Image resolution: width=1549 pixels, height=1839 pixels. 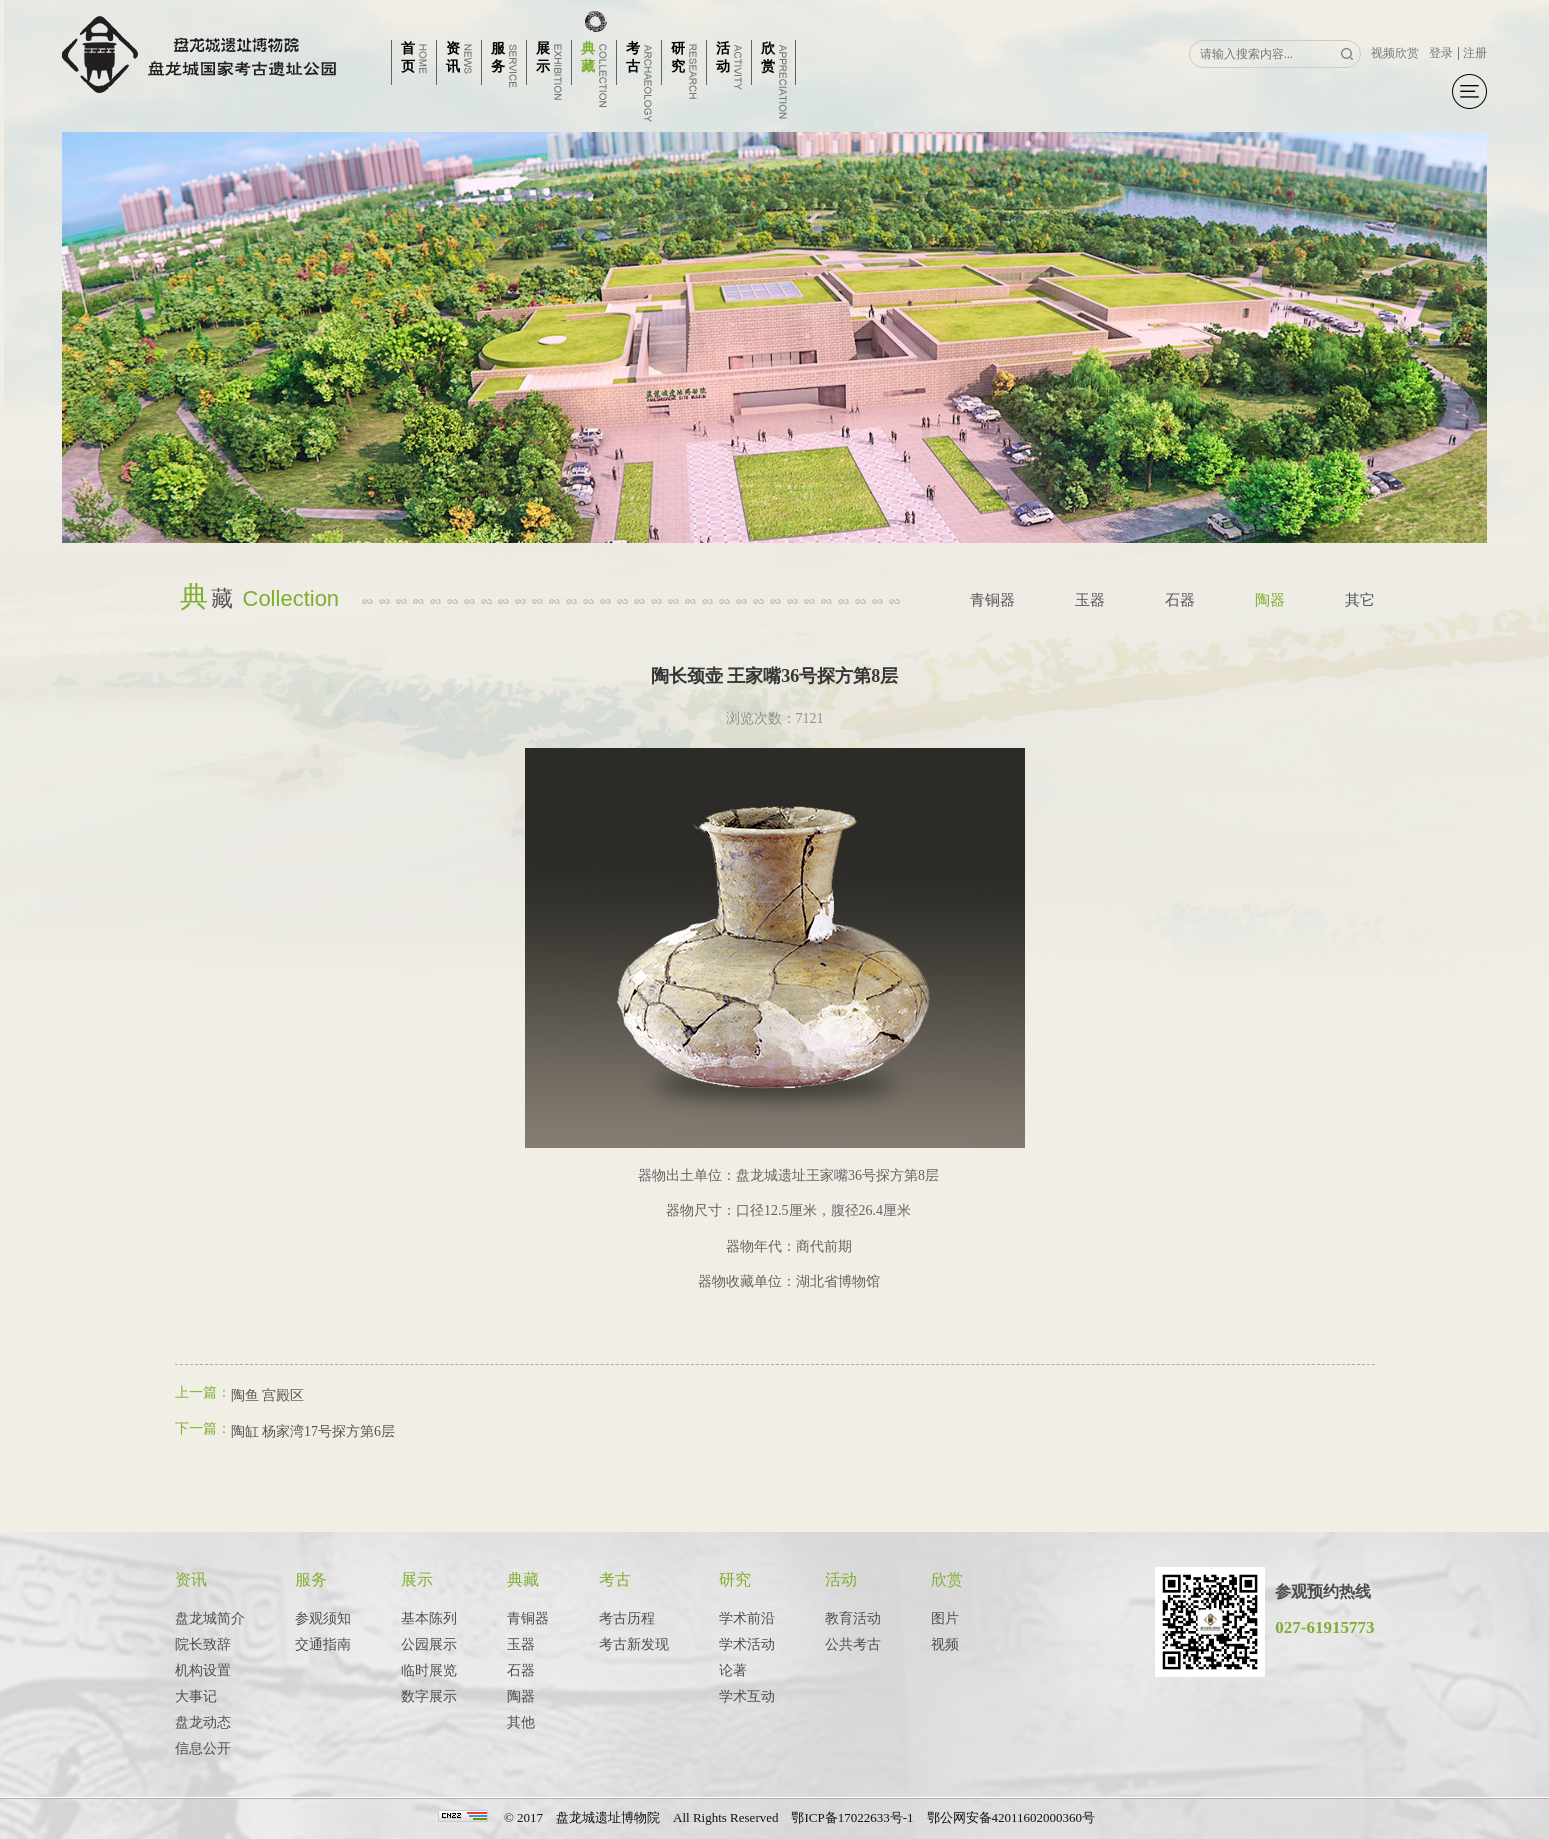 I want to click on 服务, so click(x=311, y=1579).